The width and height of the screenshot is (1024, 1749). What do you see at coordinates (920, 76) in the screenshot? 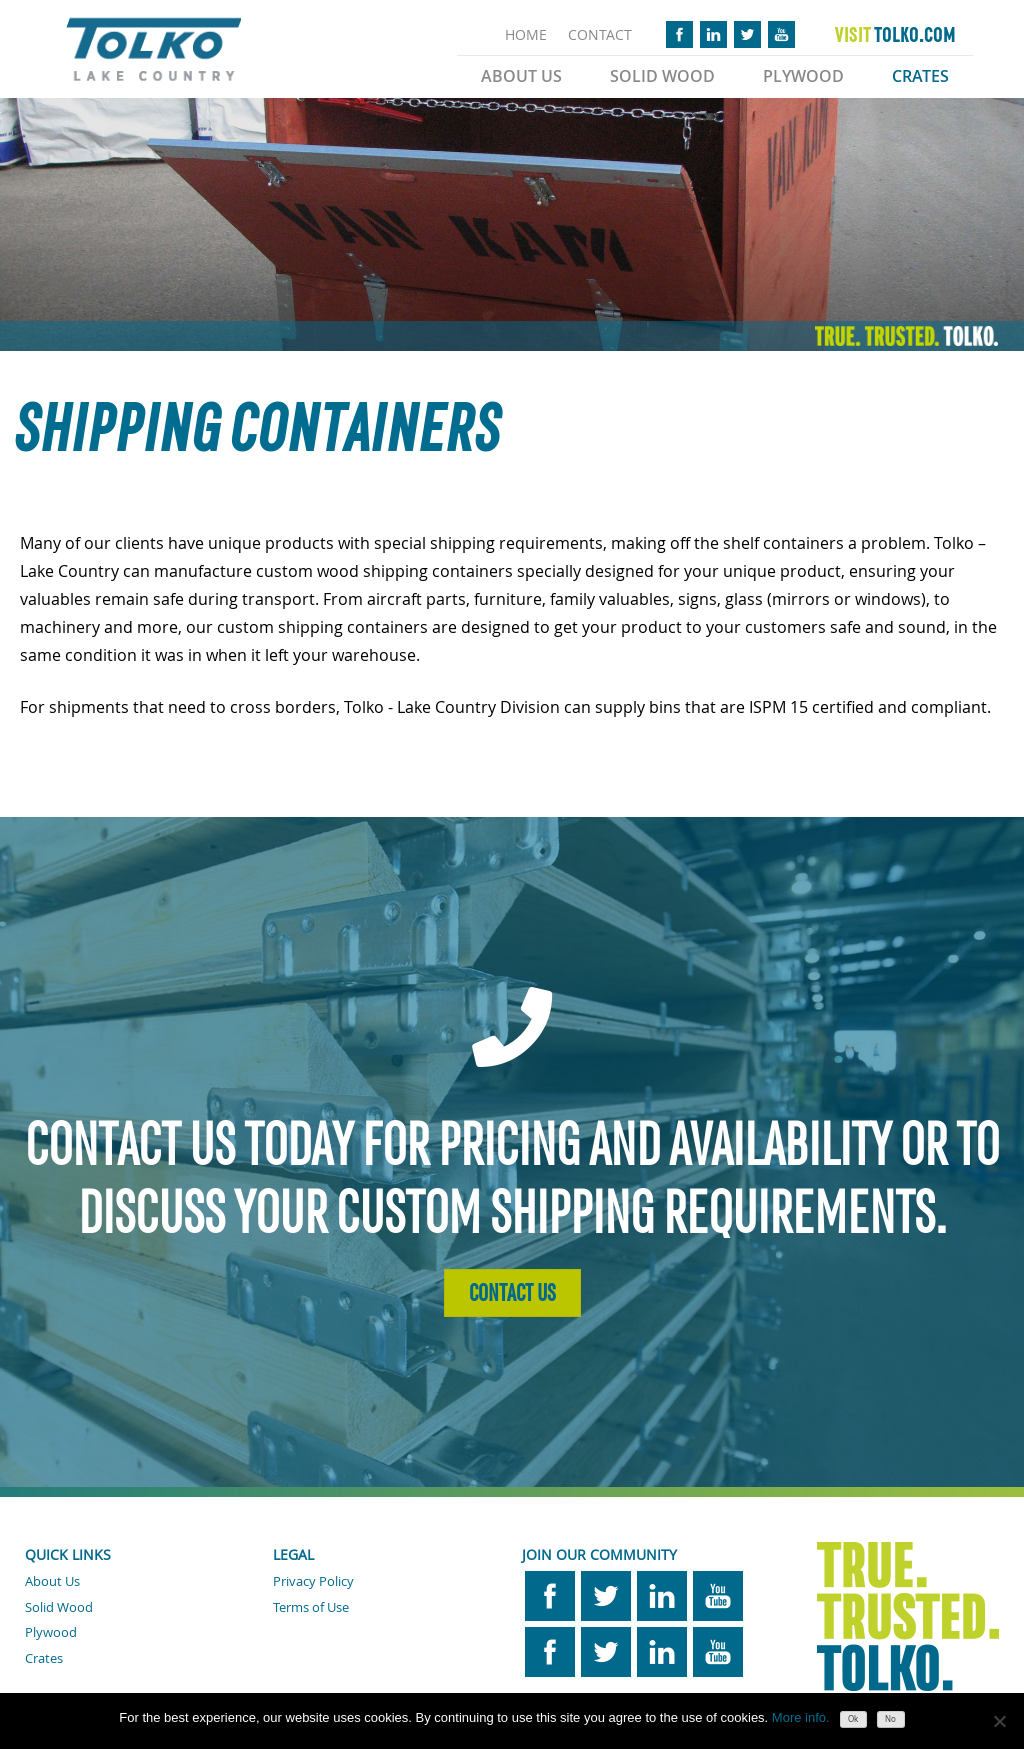
I see `Crates` at bounding box center [920, 76].